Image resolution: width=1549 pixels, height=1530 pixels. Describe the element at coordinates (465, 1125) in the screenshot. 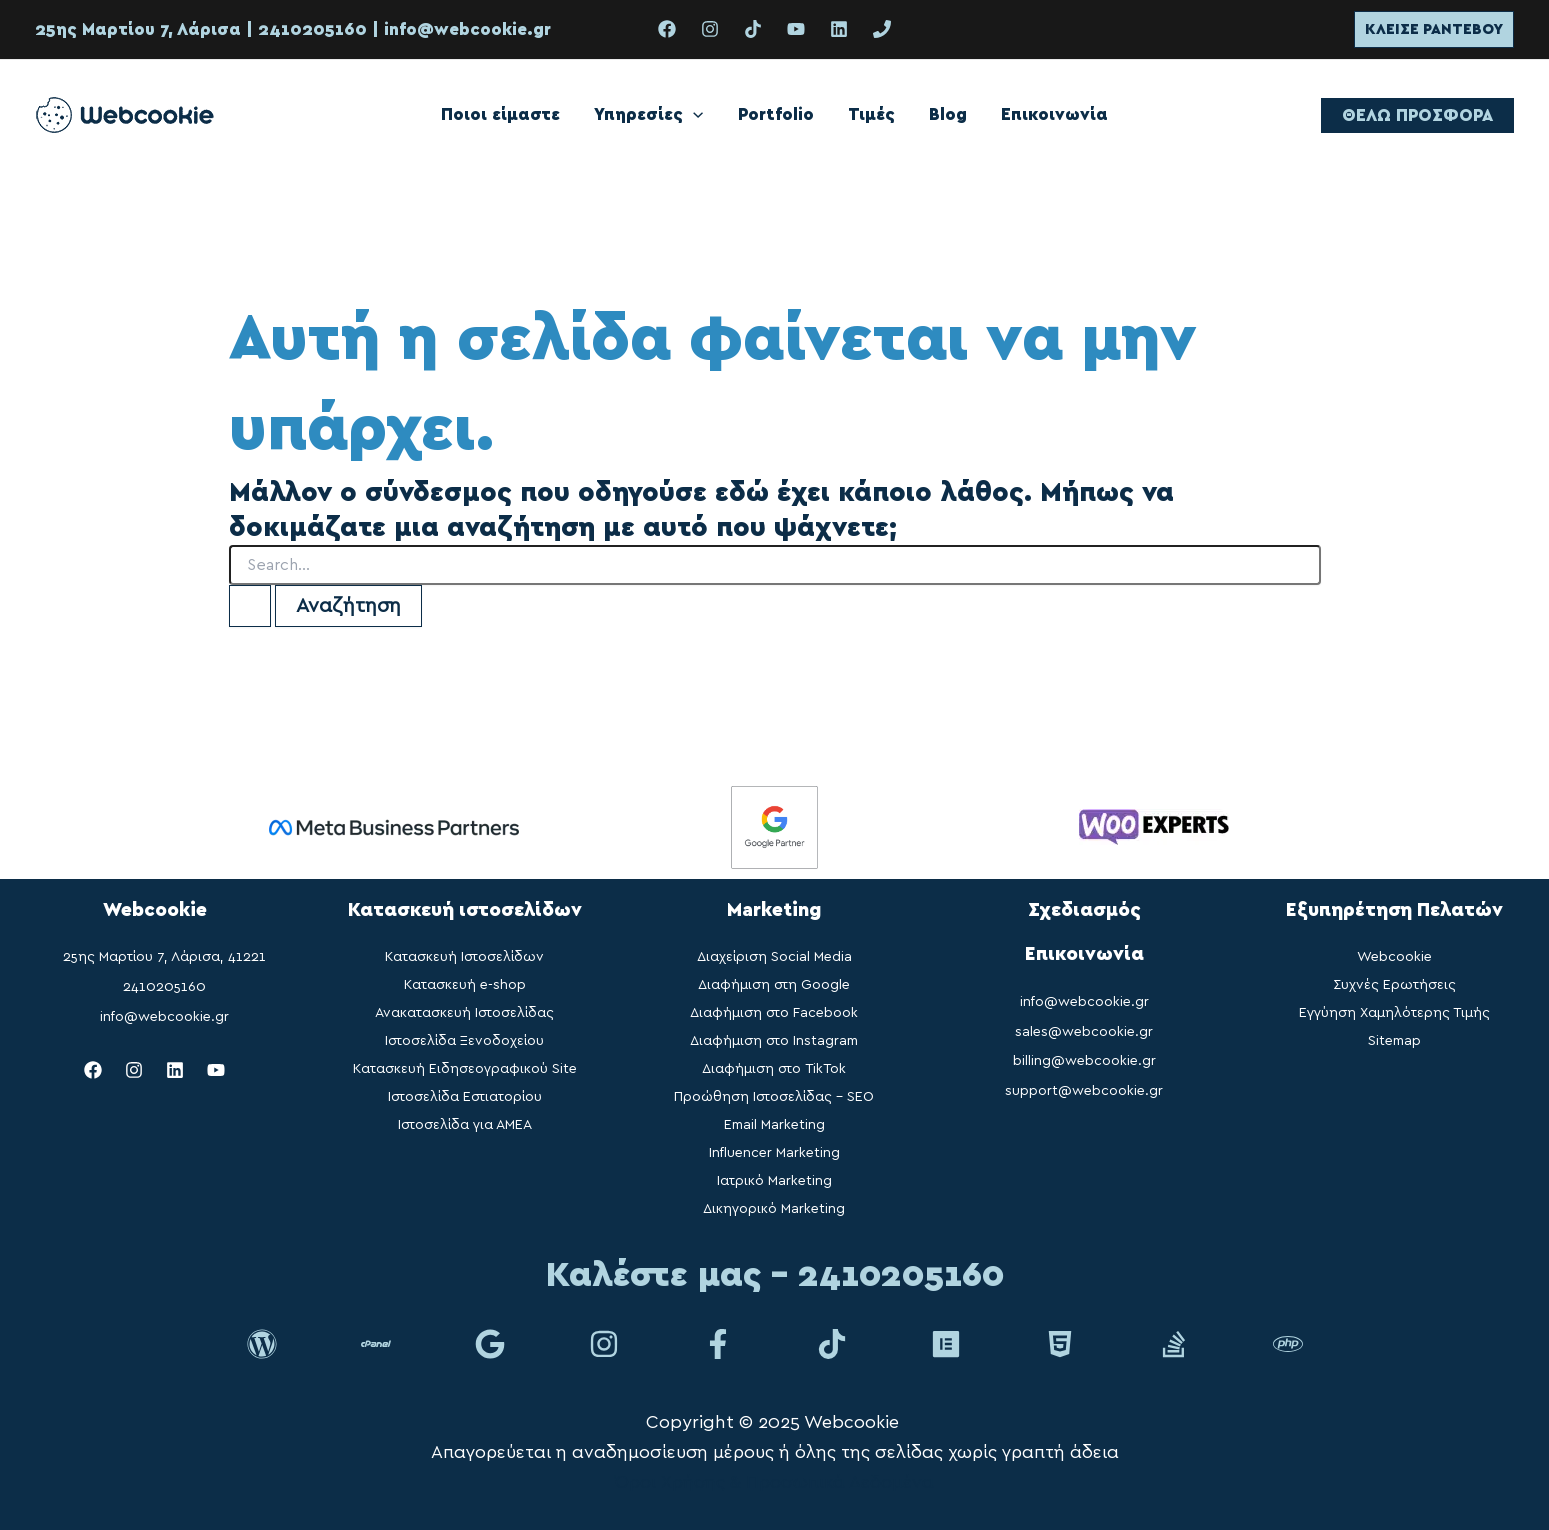

I see `Ιστοσελίδα για ΑΜΕΑ` at that location.